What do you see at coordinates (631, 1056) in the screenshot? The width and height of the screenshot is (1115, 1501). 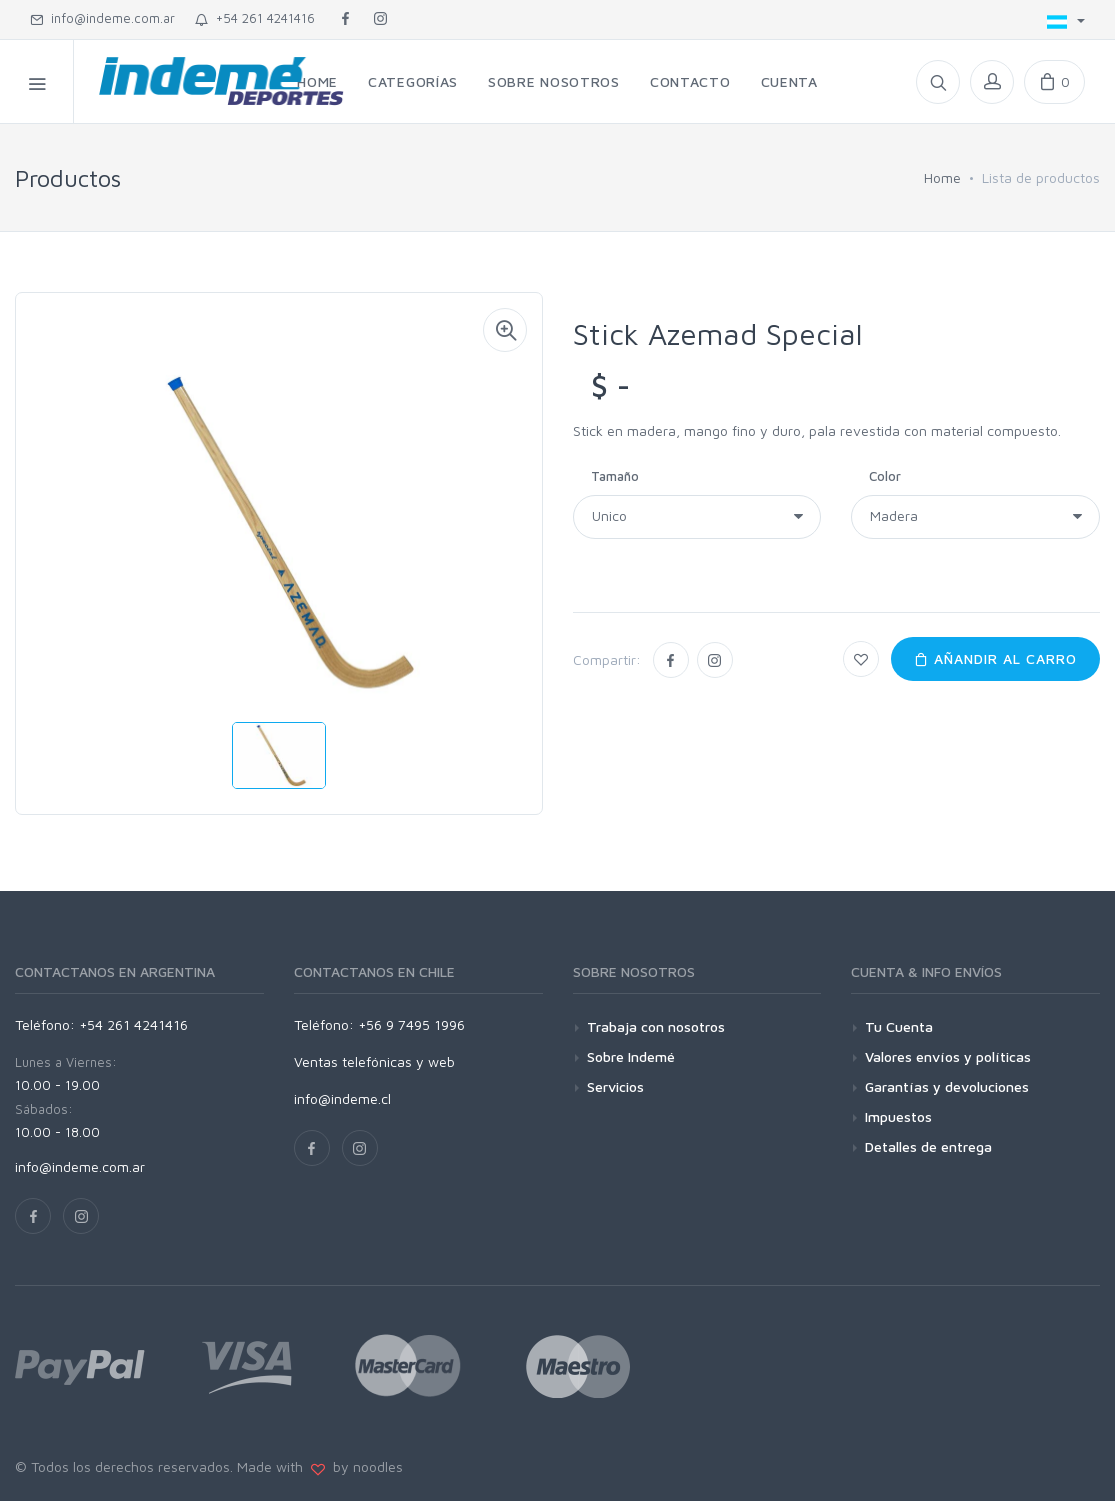 I see `Sobre Indemé` at bounding box center [631, 1056].